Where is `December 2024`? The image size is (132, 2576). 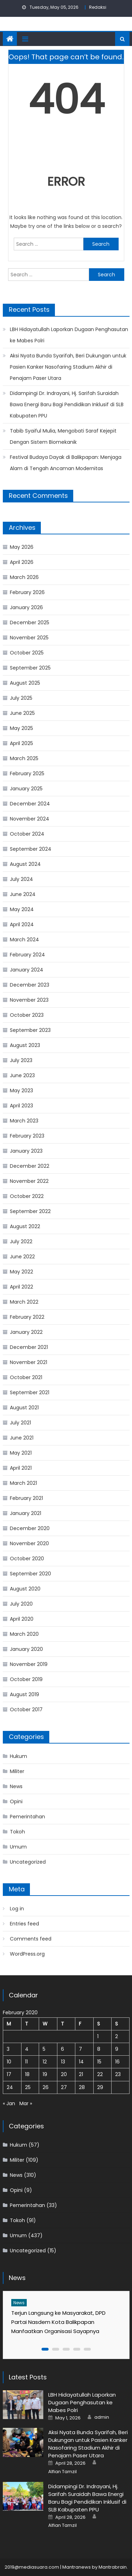 December 2024 is located at coordinates (30, 803).